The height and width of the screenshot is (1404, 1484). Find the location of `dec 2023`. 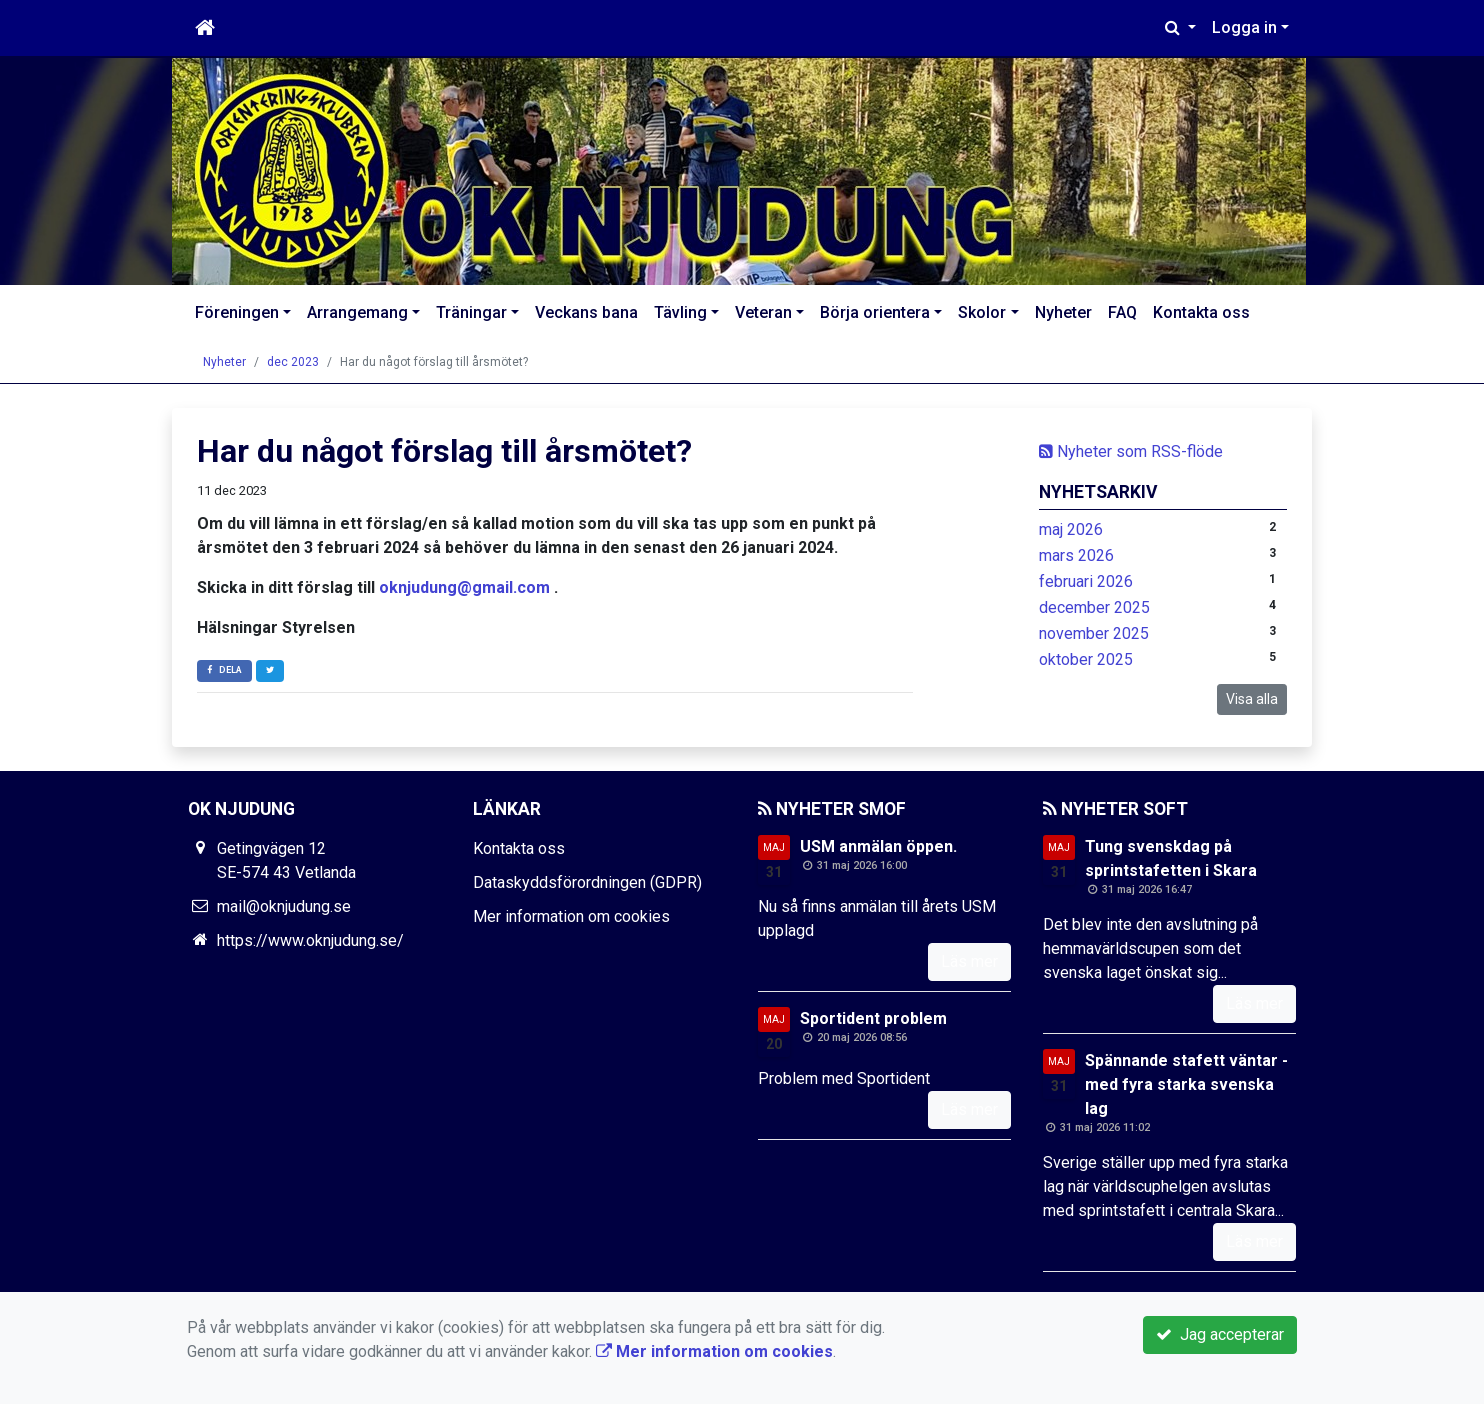

dec 2023 is located at coordinates (293, 362).